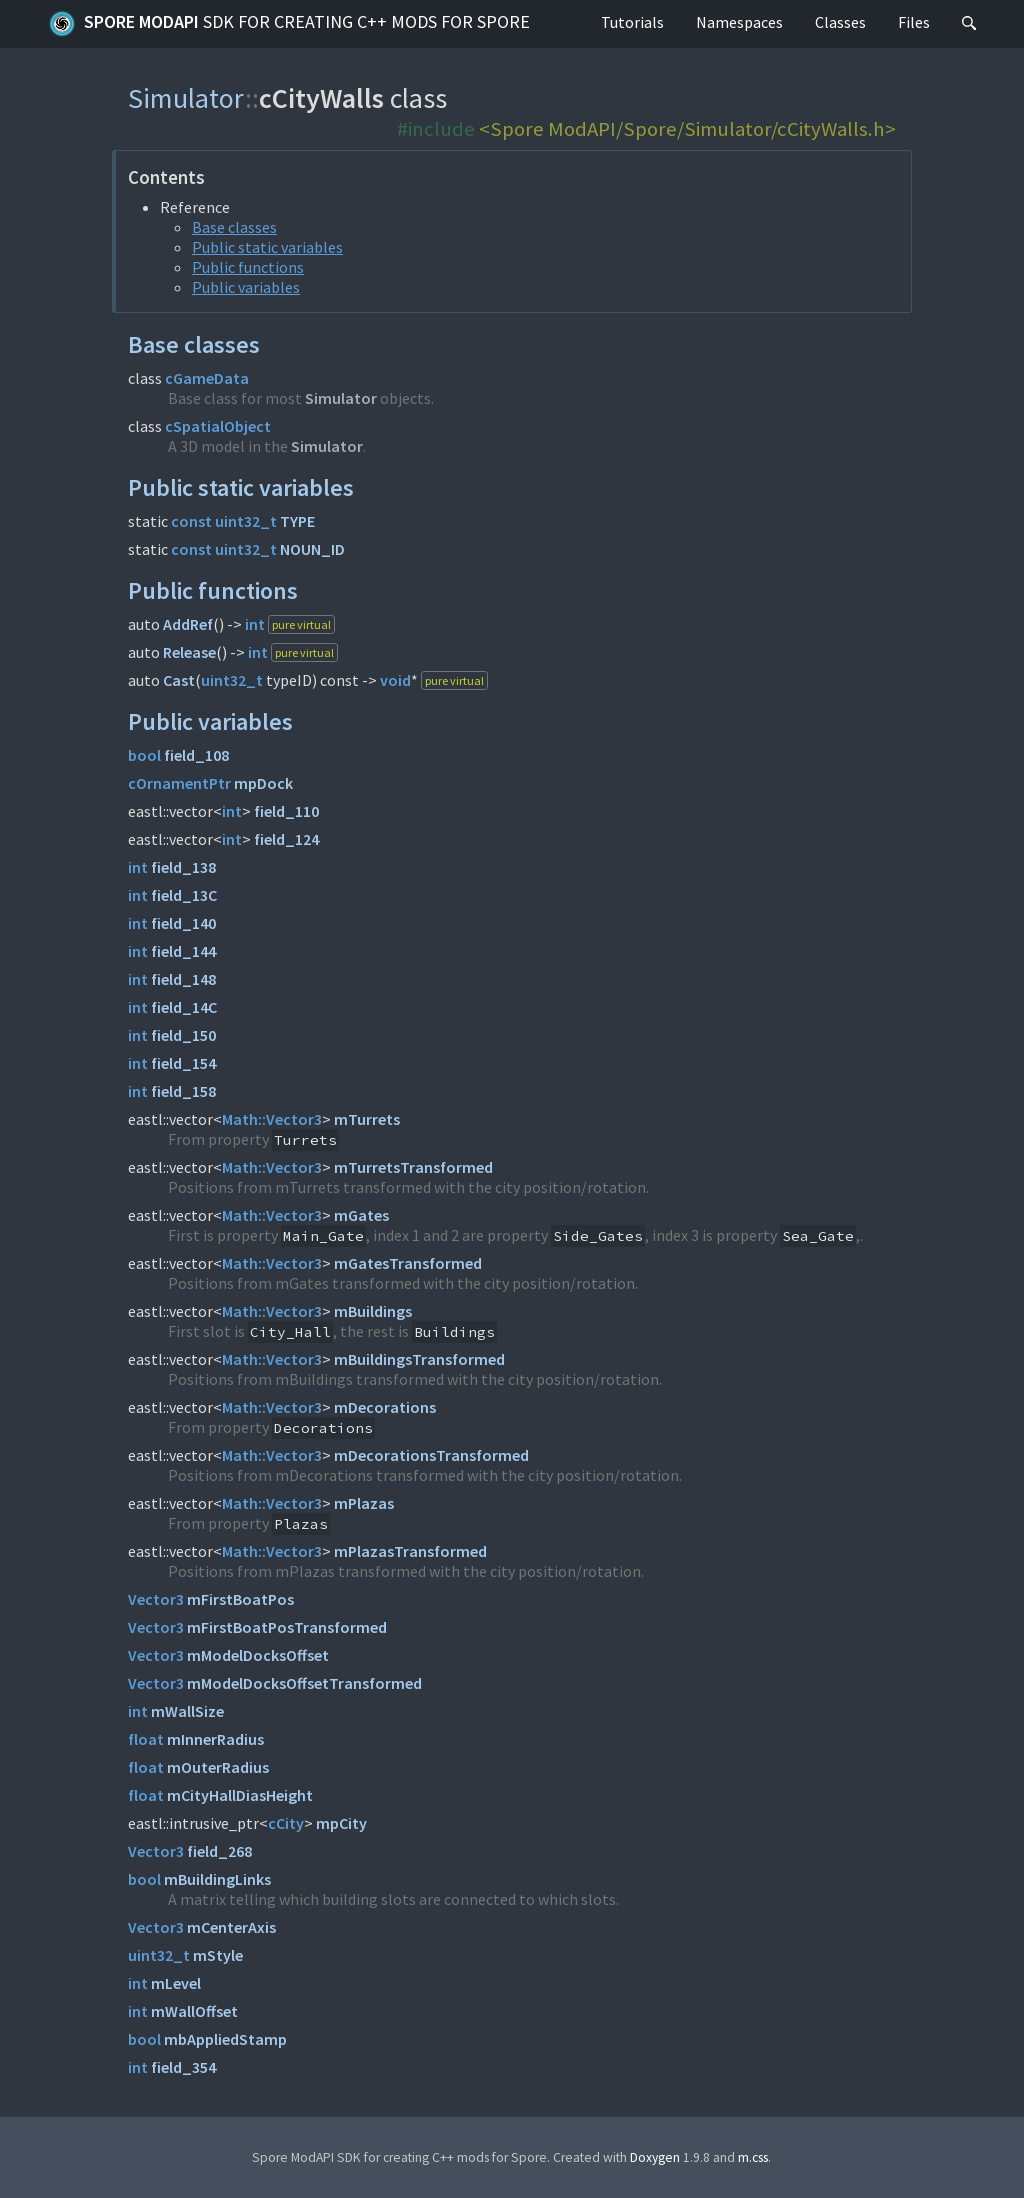  I want to click on mpDock, so click(263, 783).